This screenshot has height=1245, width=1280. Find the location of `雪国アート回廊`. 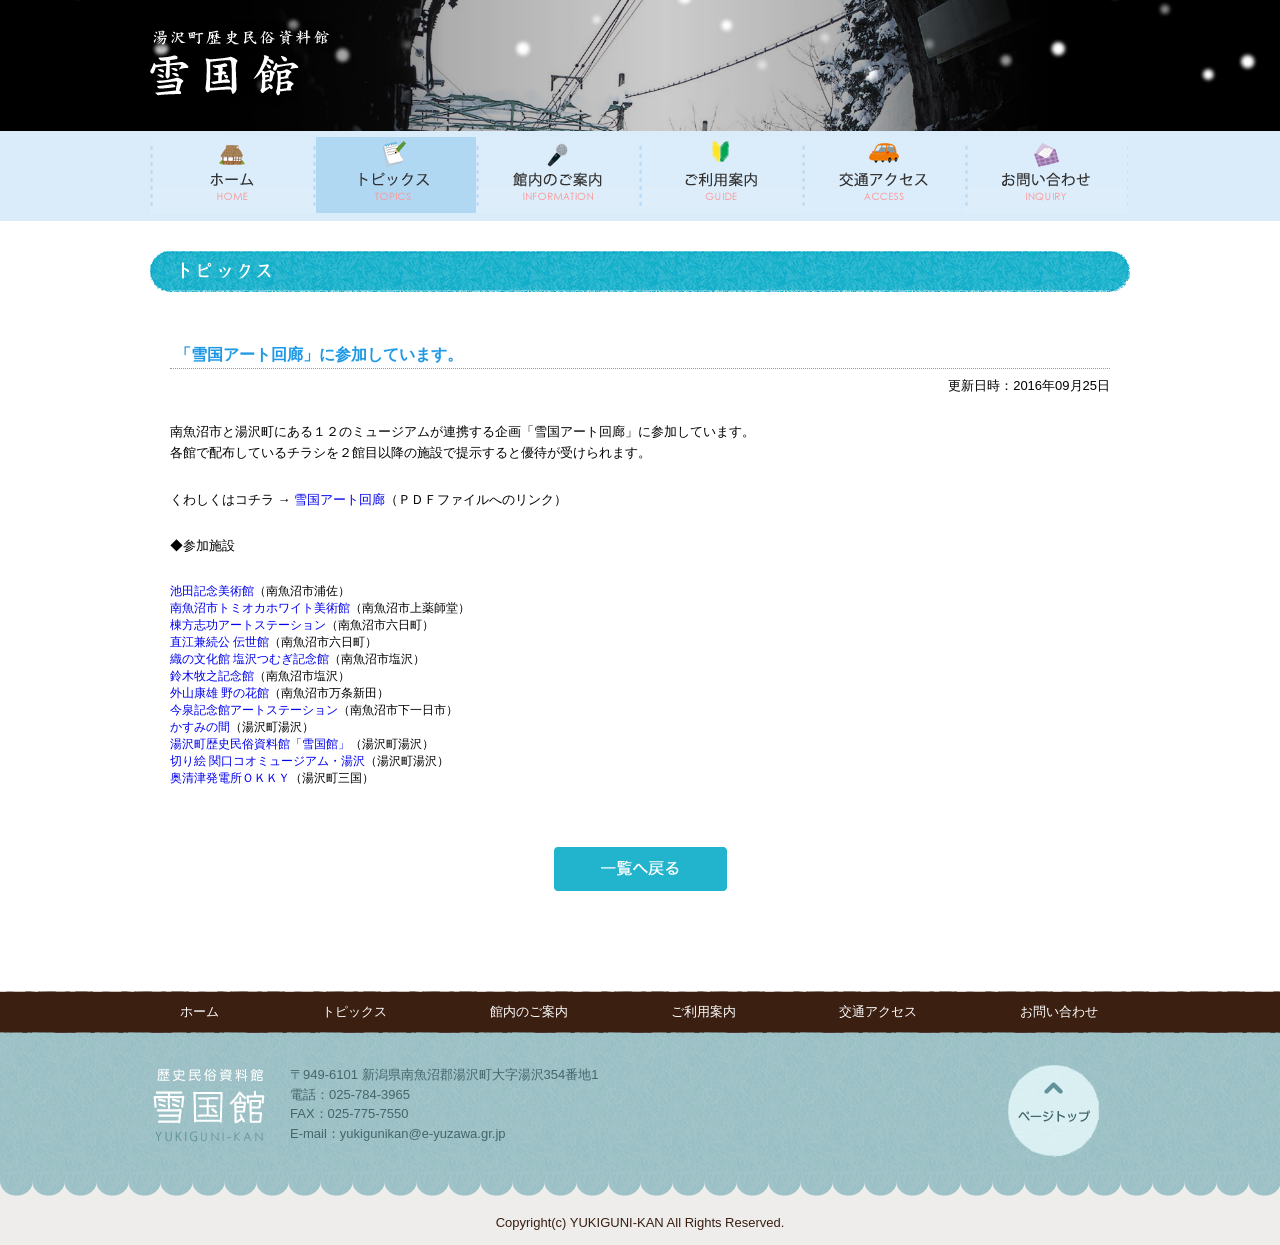

雪国アート回廊 is located at coordinates (339, 499).